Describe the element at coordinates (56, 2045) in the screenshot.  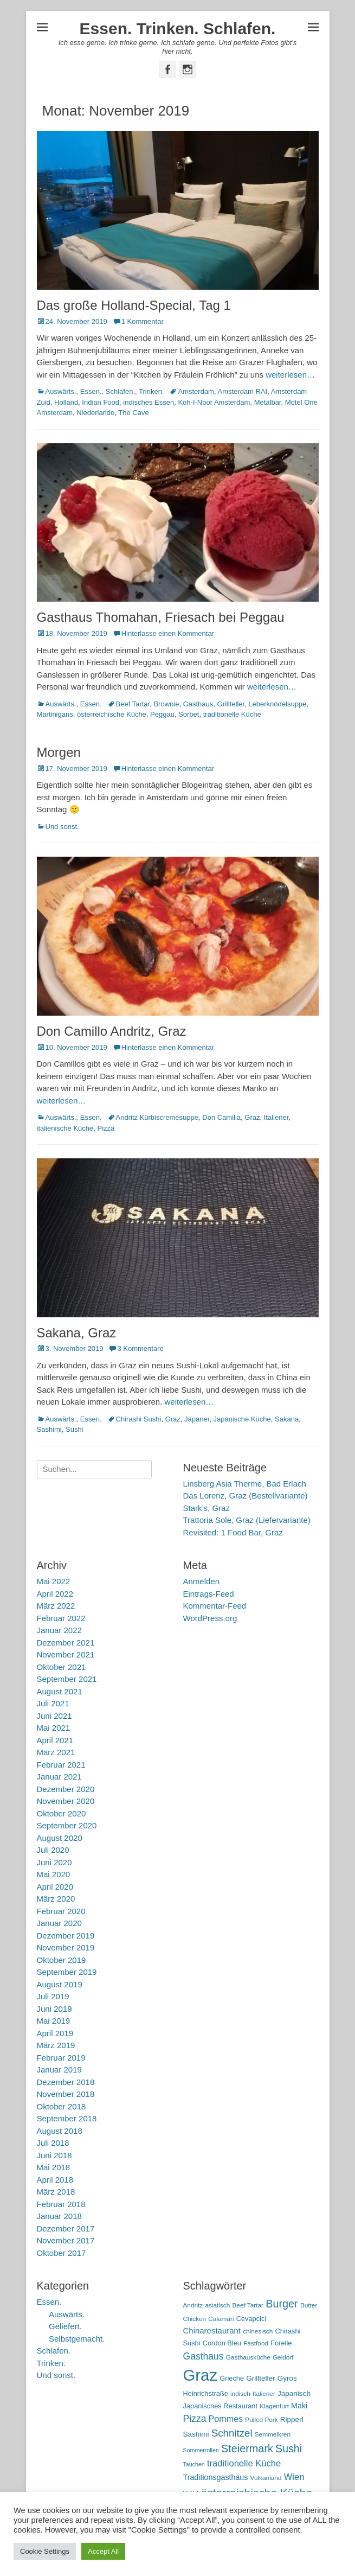
I see `März 2019` at that location.